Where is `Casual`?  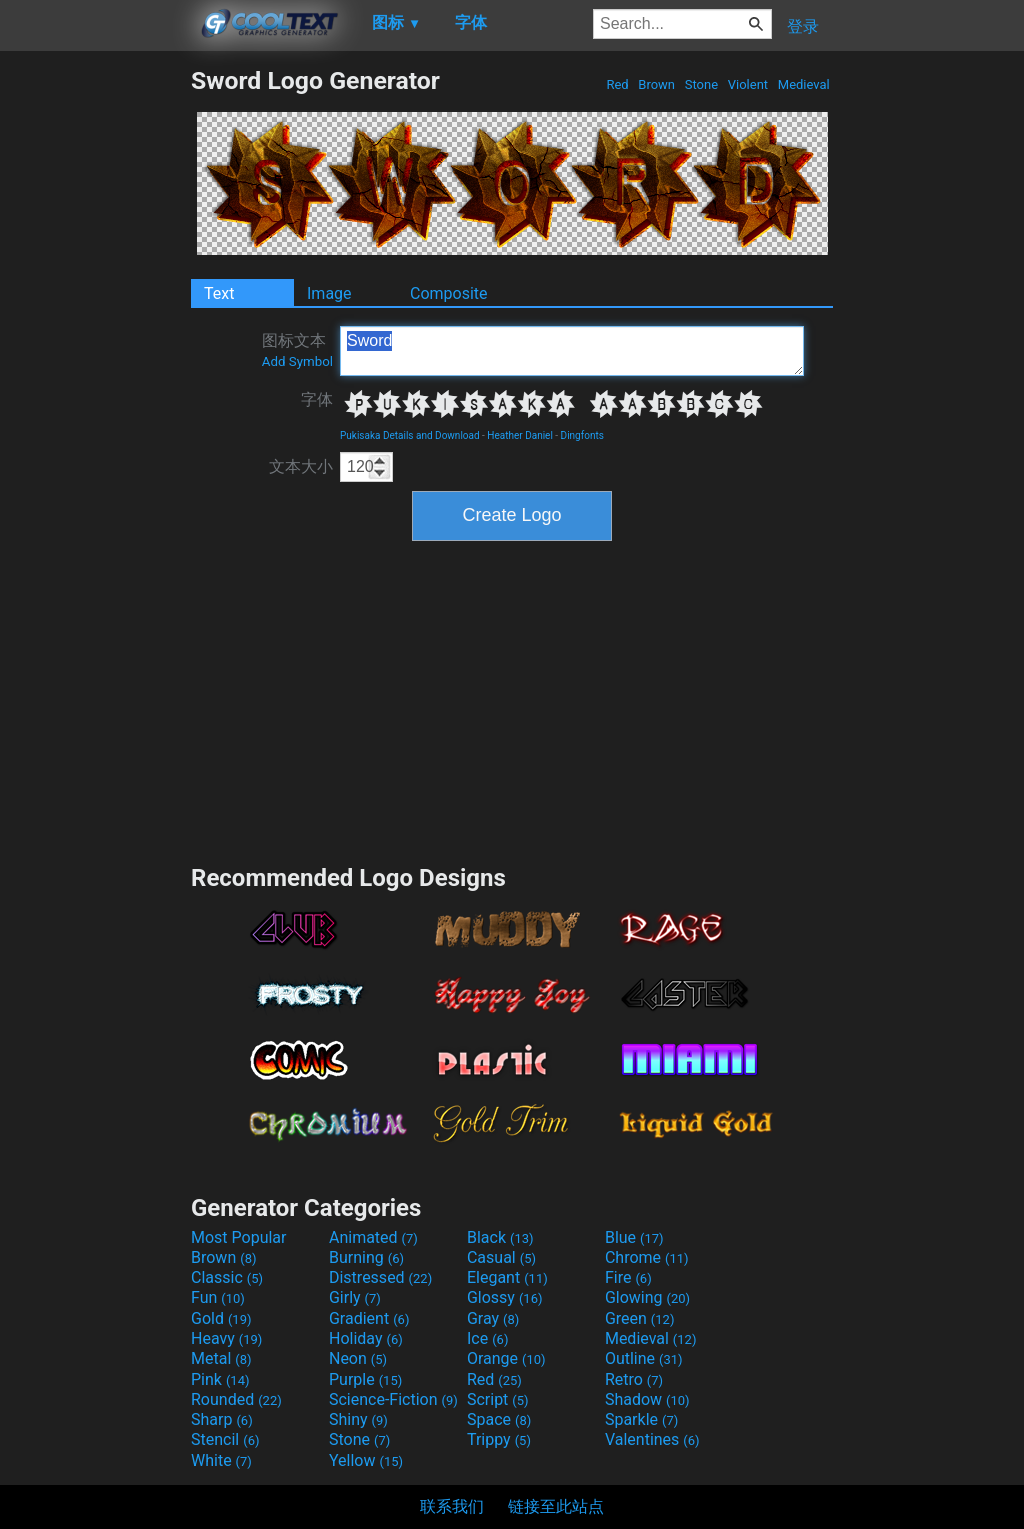 Casual is located at coordinates (501, 1257).